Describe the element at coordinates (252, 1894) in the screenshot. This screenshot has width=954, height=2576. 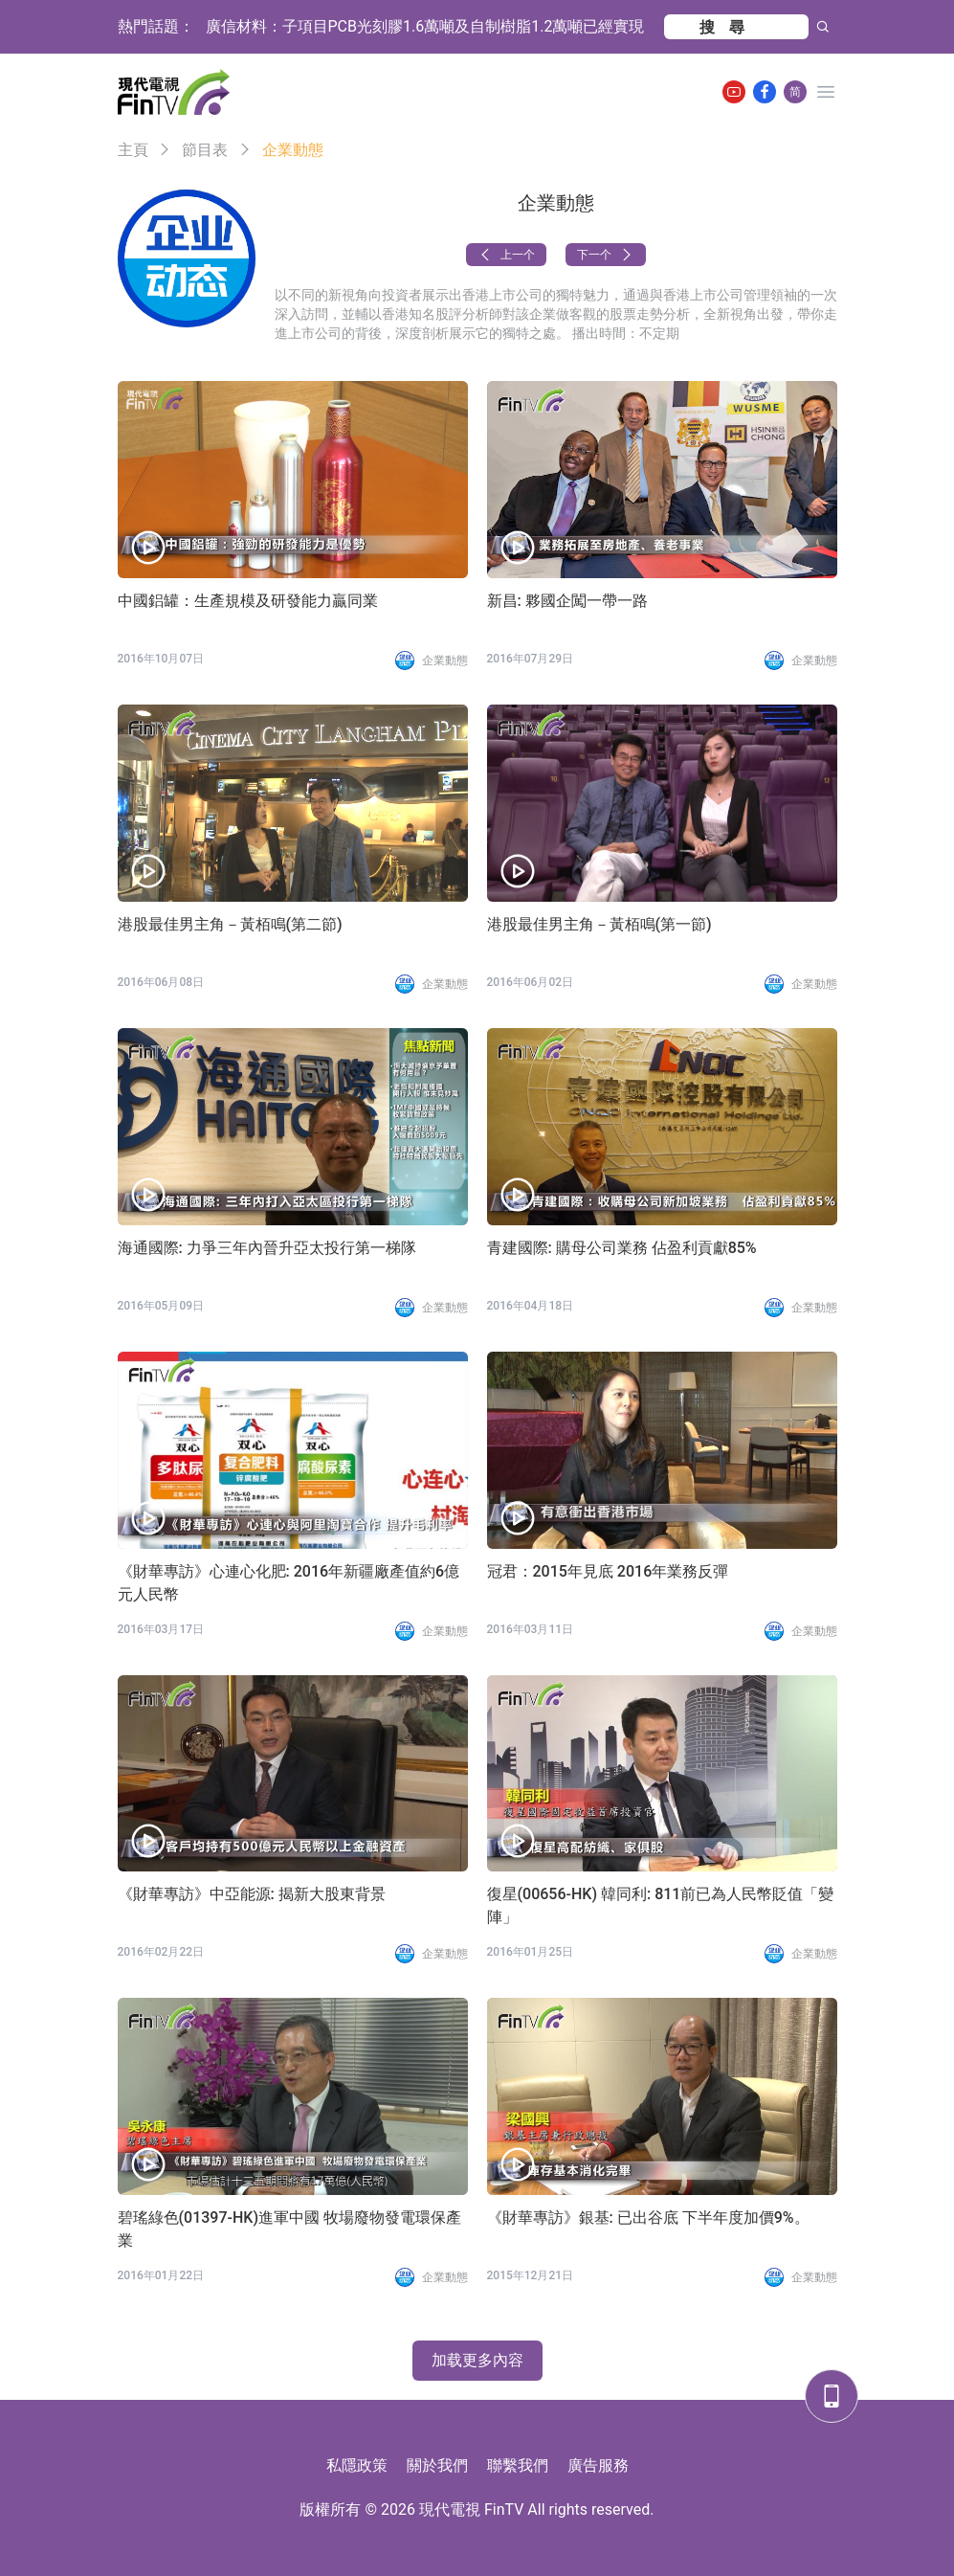
I see `《財華專訪》中亞能源: 揭新大股東背景` at that location.